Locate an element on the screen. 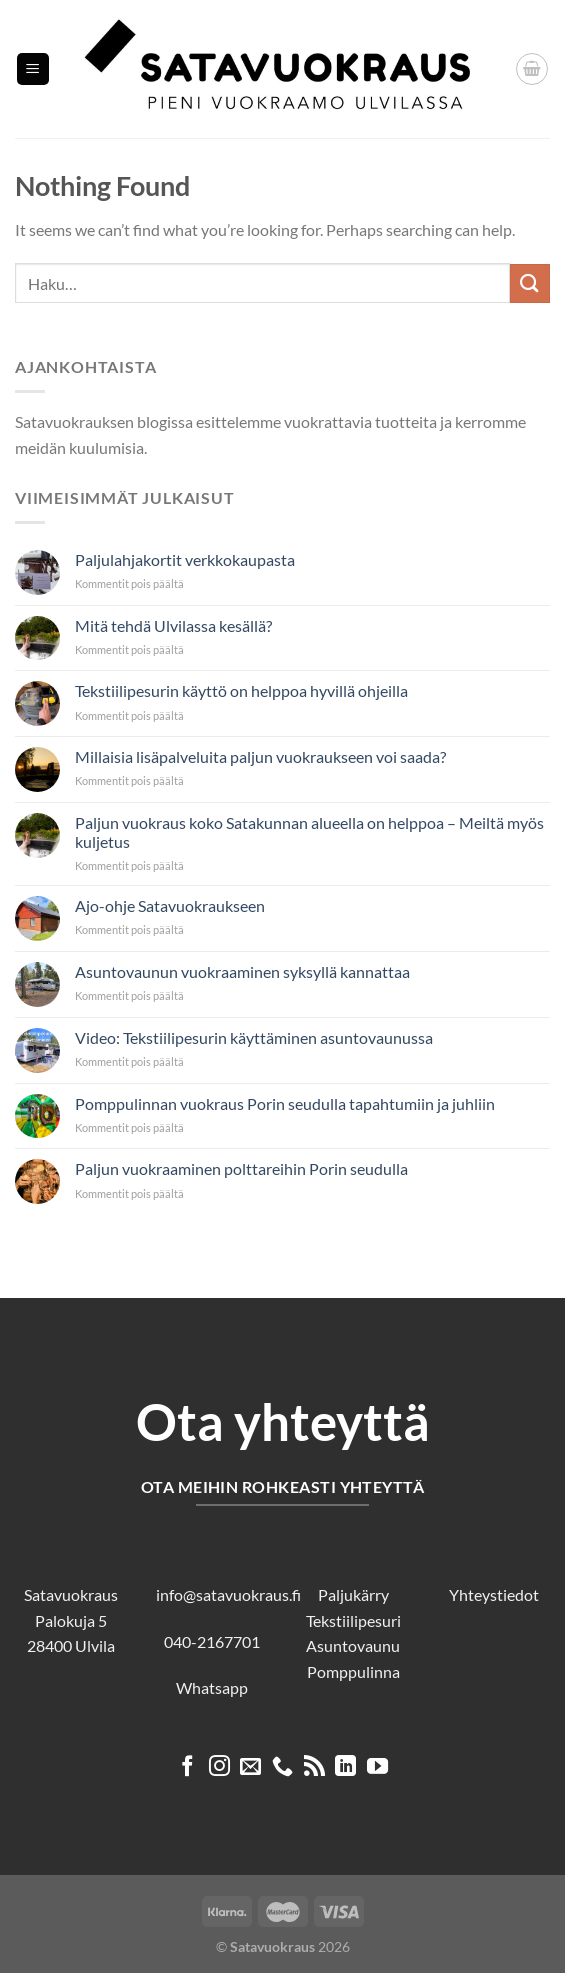  Pomppulinna is located at coordinates (353, 1671).